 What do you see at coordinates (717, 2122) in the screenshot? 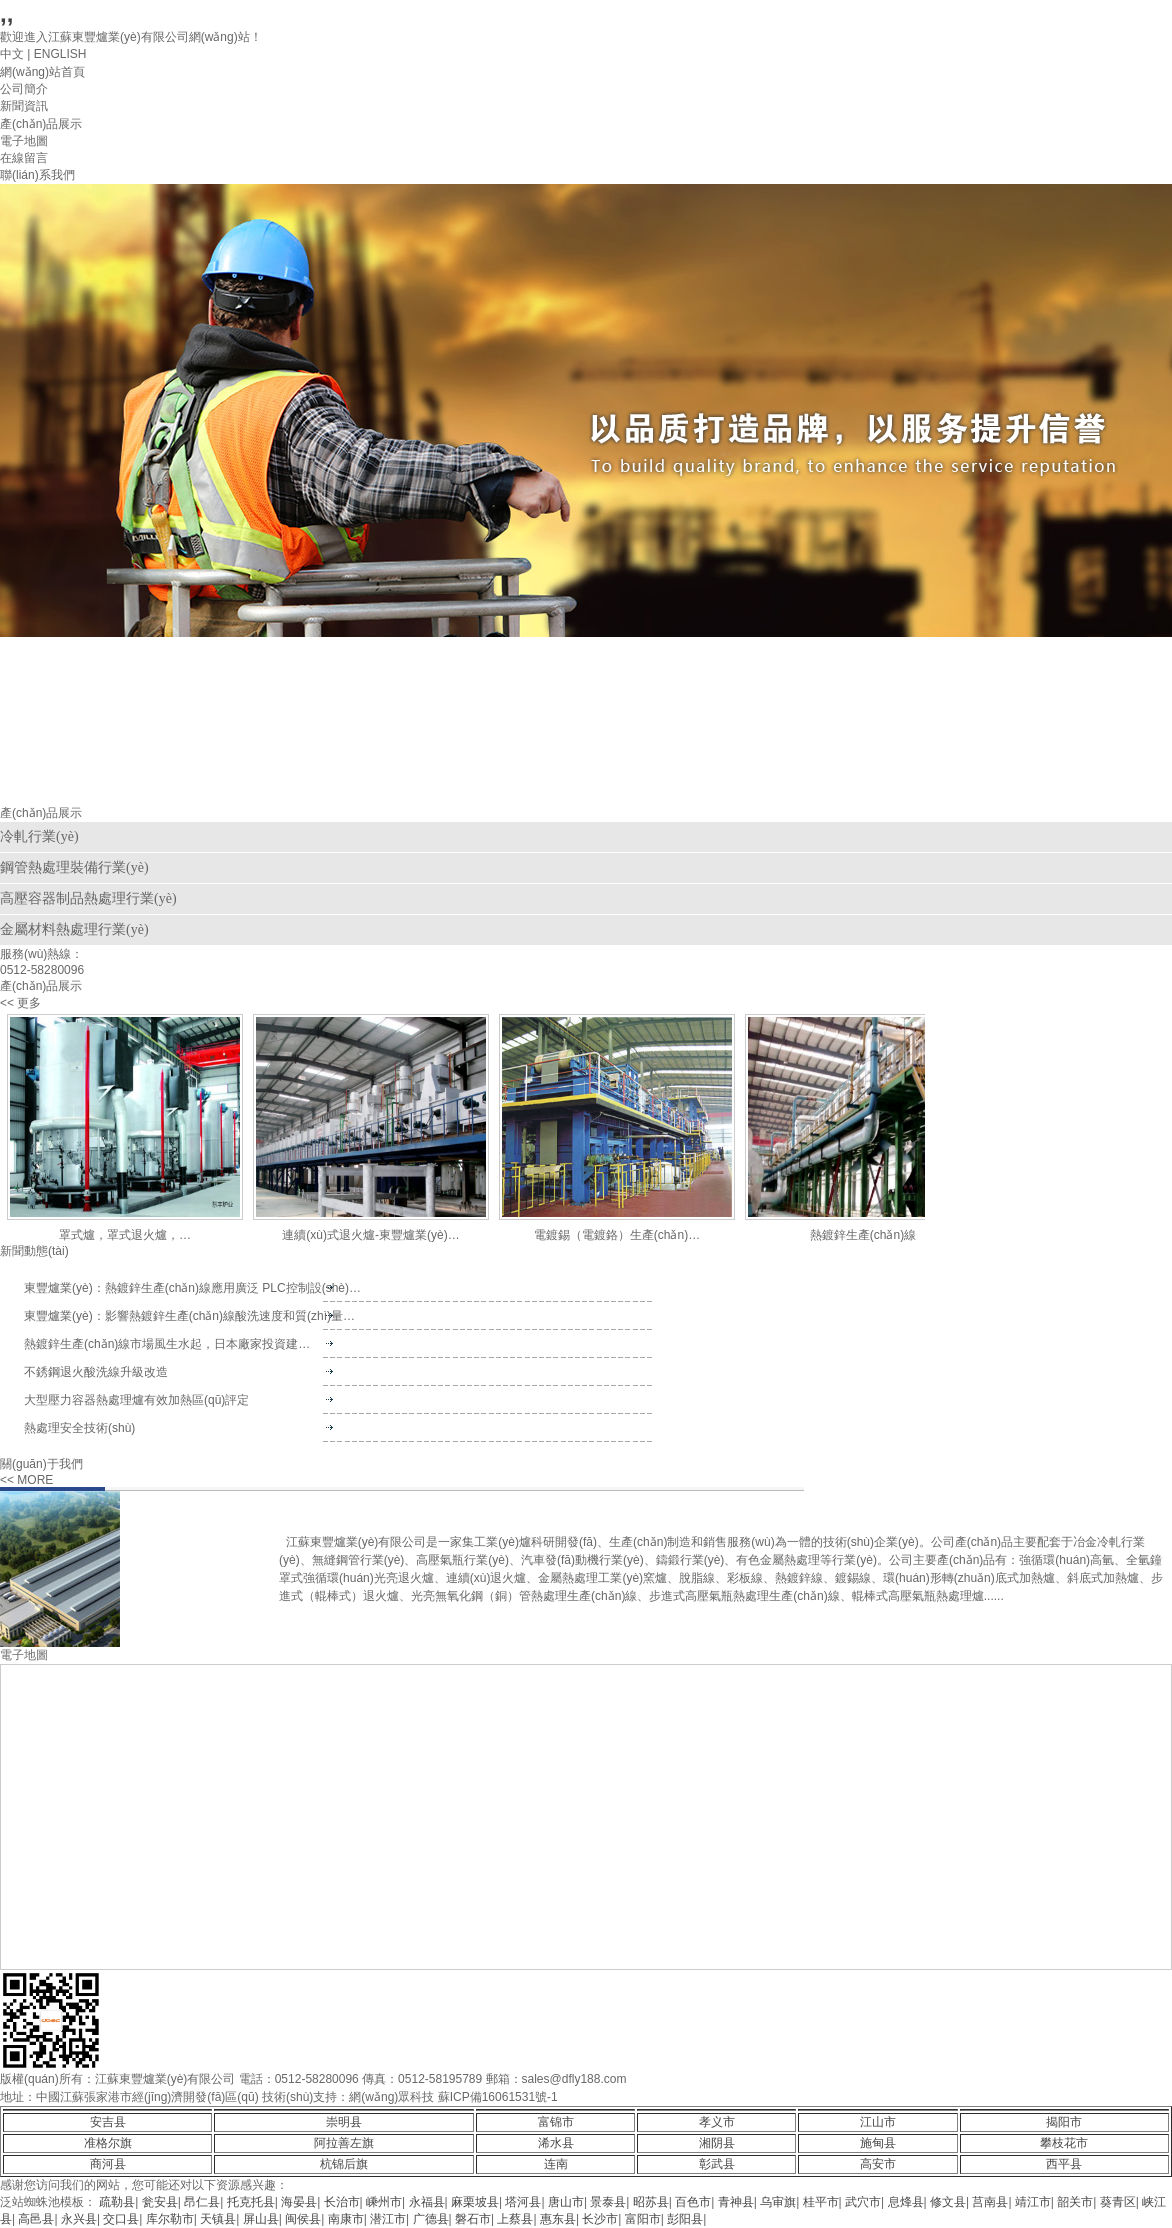
I see `孝义市` at bounding box center [717, 2122].